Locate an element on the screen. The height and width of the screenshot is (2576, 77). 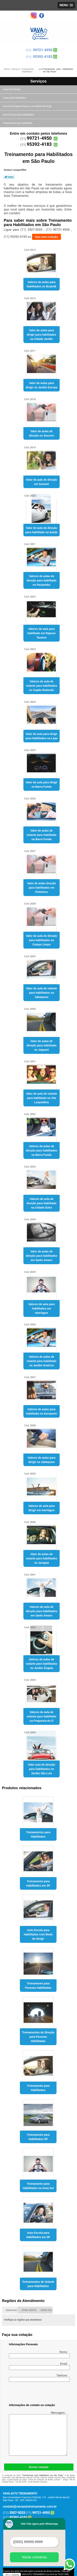
Mensagem: is located at coordinates (37, 2433).